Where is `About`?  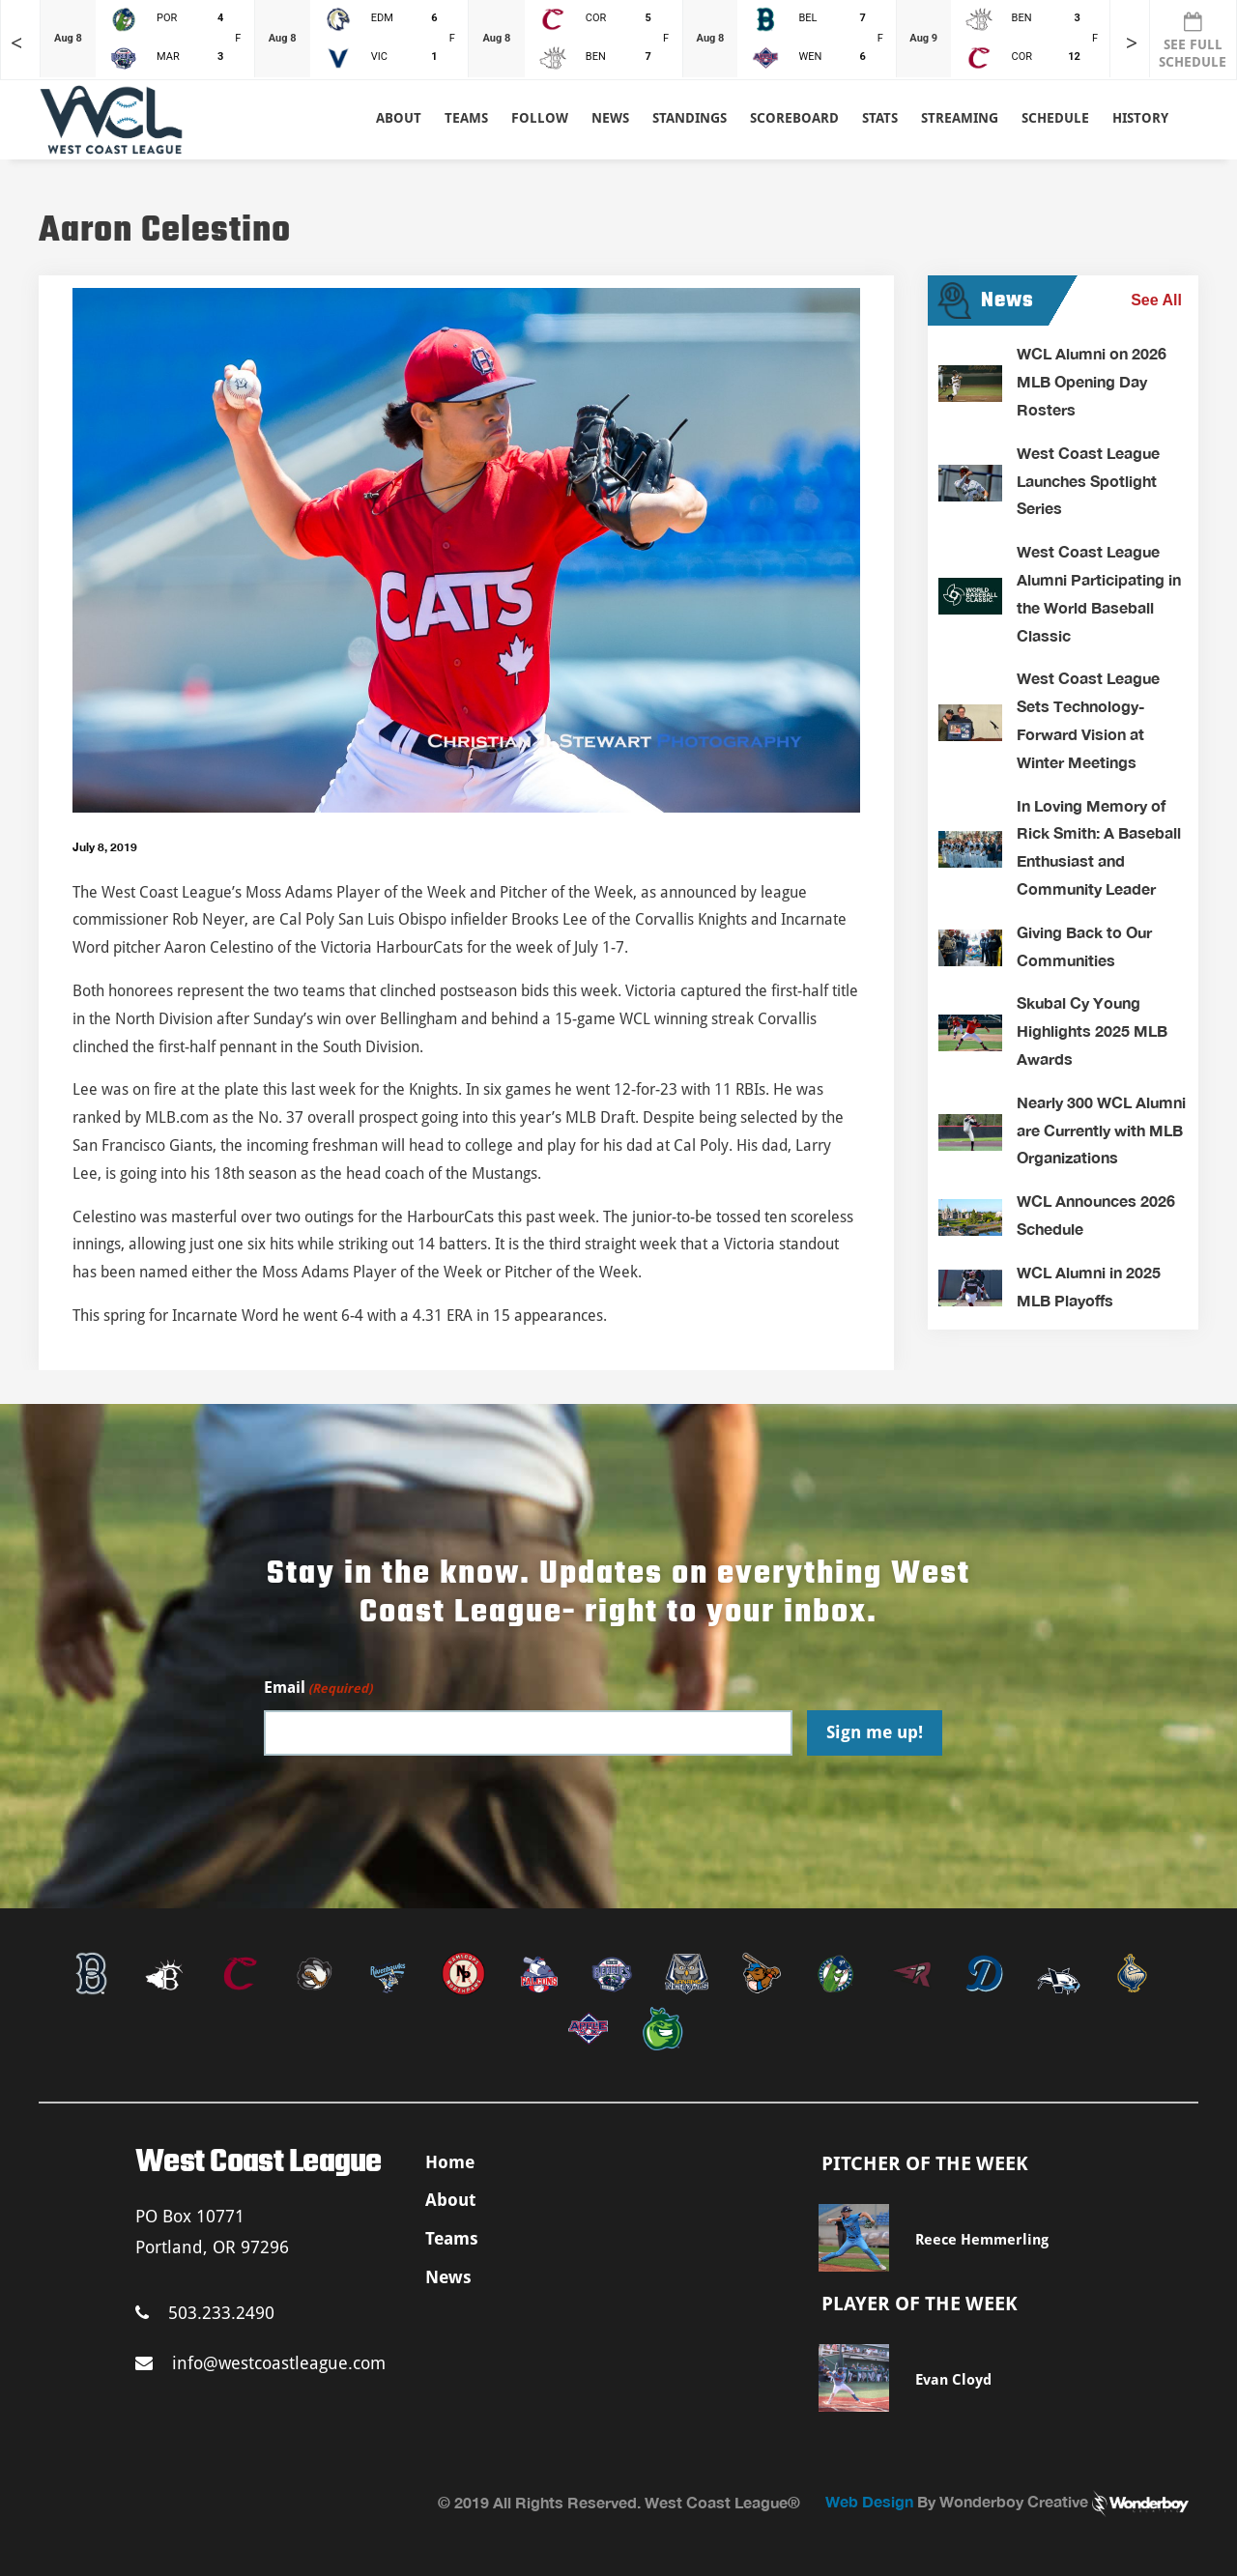
About is located at coordinates (398, 118).